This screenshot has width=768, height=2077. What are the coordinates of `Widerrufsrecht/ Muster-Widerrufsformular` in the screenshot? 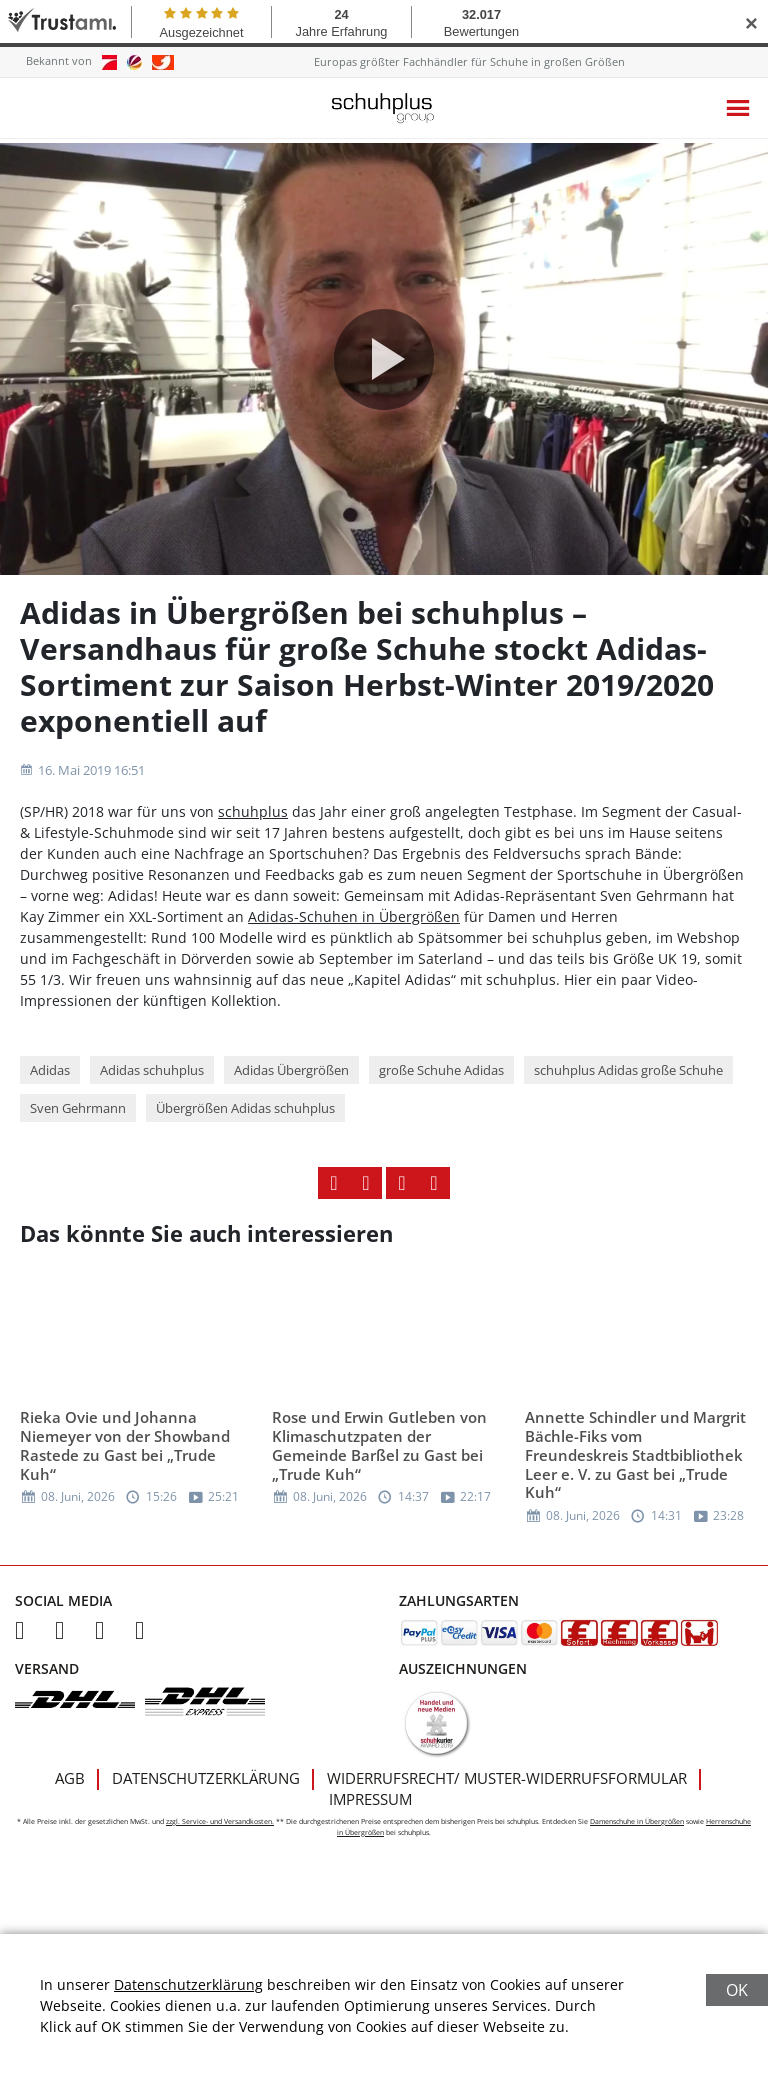 It's located at (507, 1792).